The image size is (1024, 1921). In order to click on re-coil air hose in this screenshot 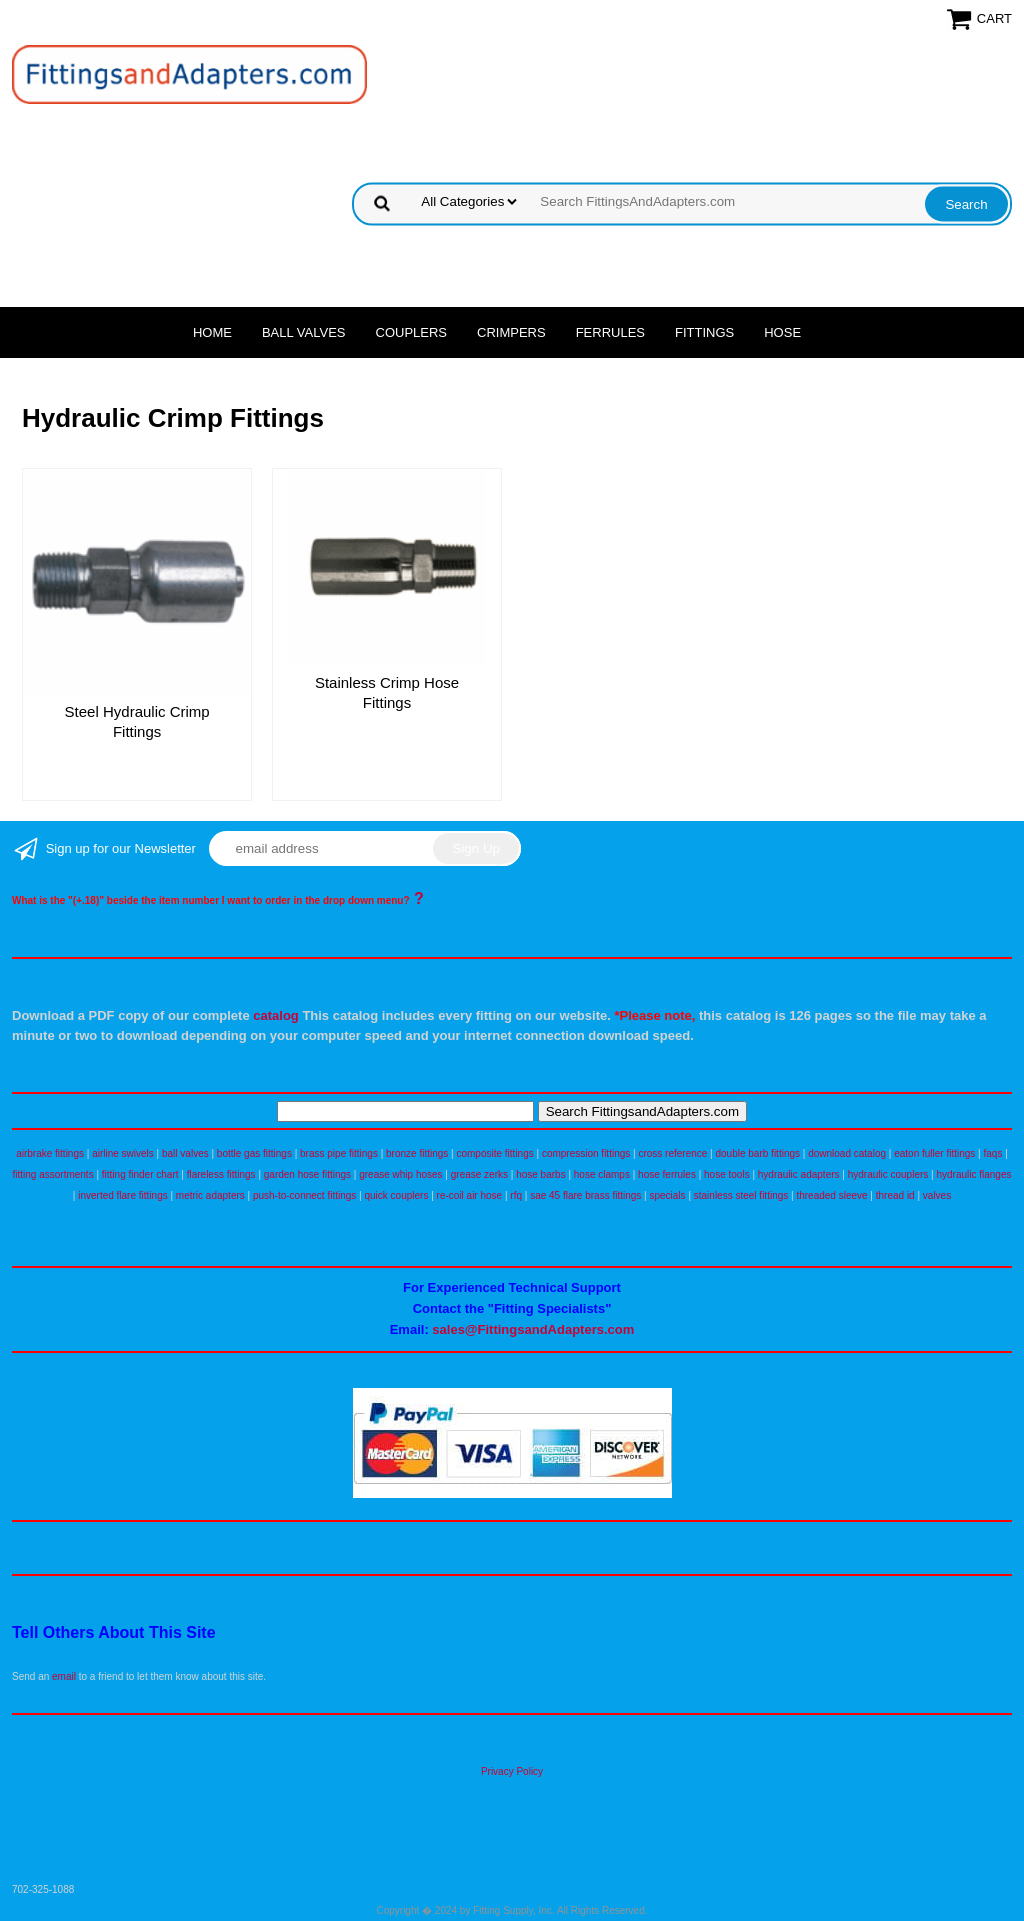, I will do `click(470, 1195)`.